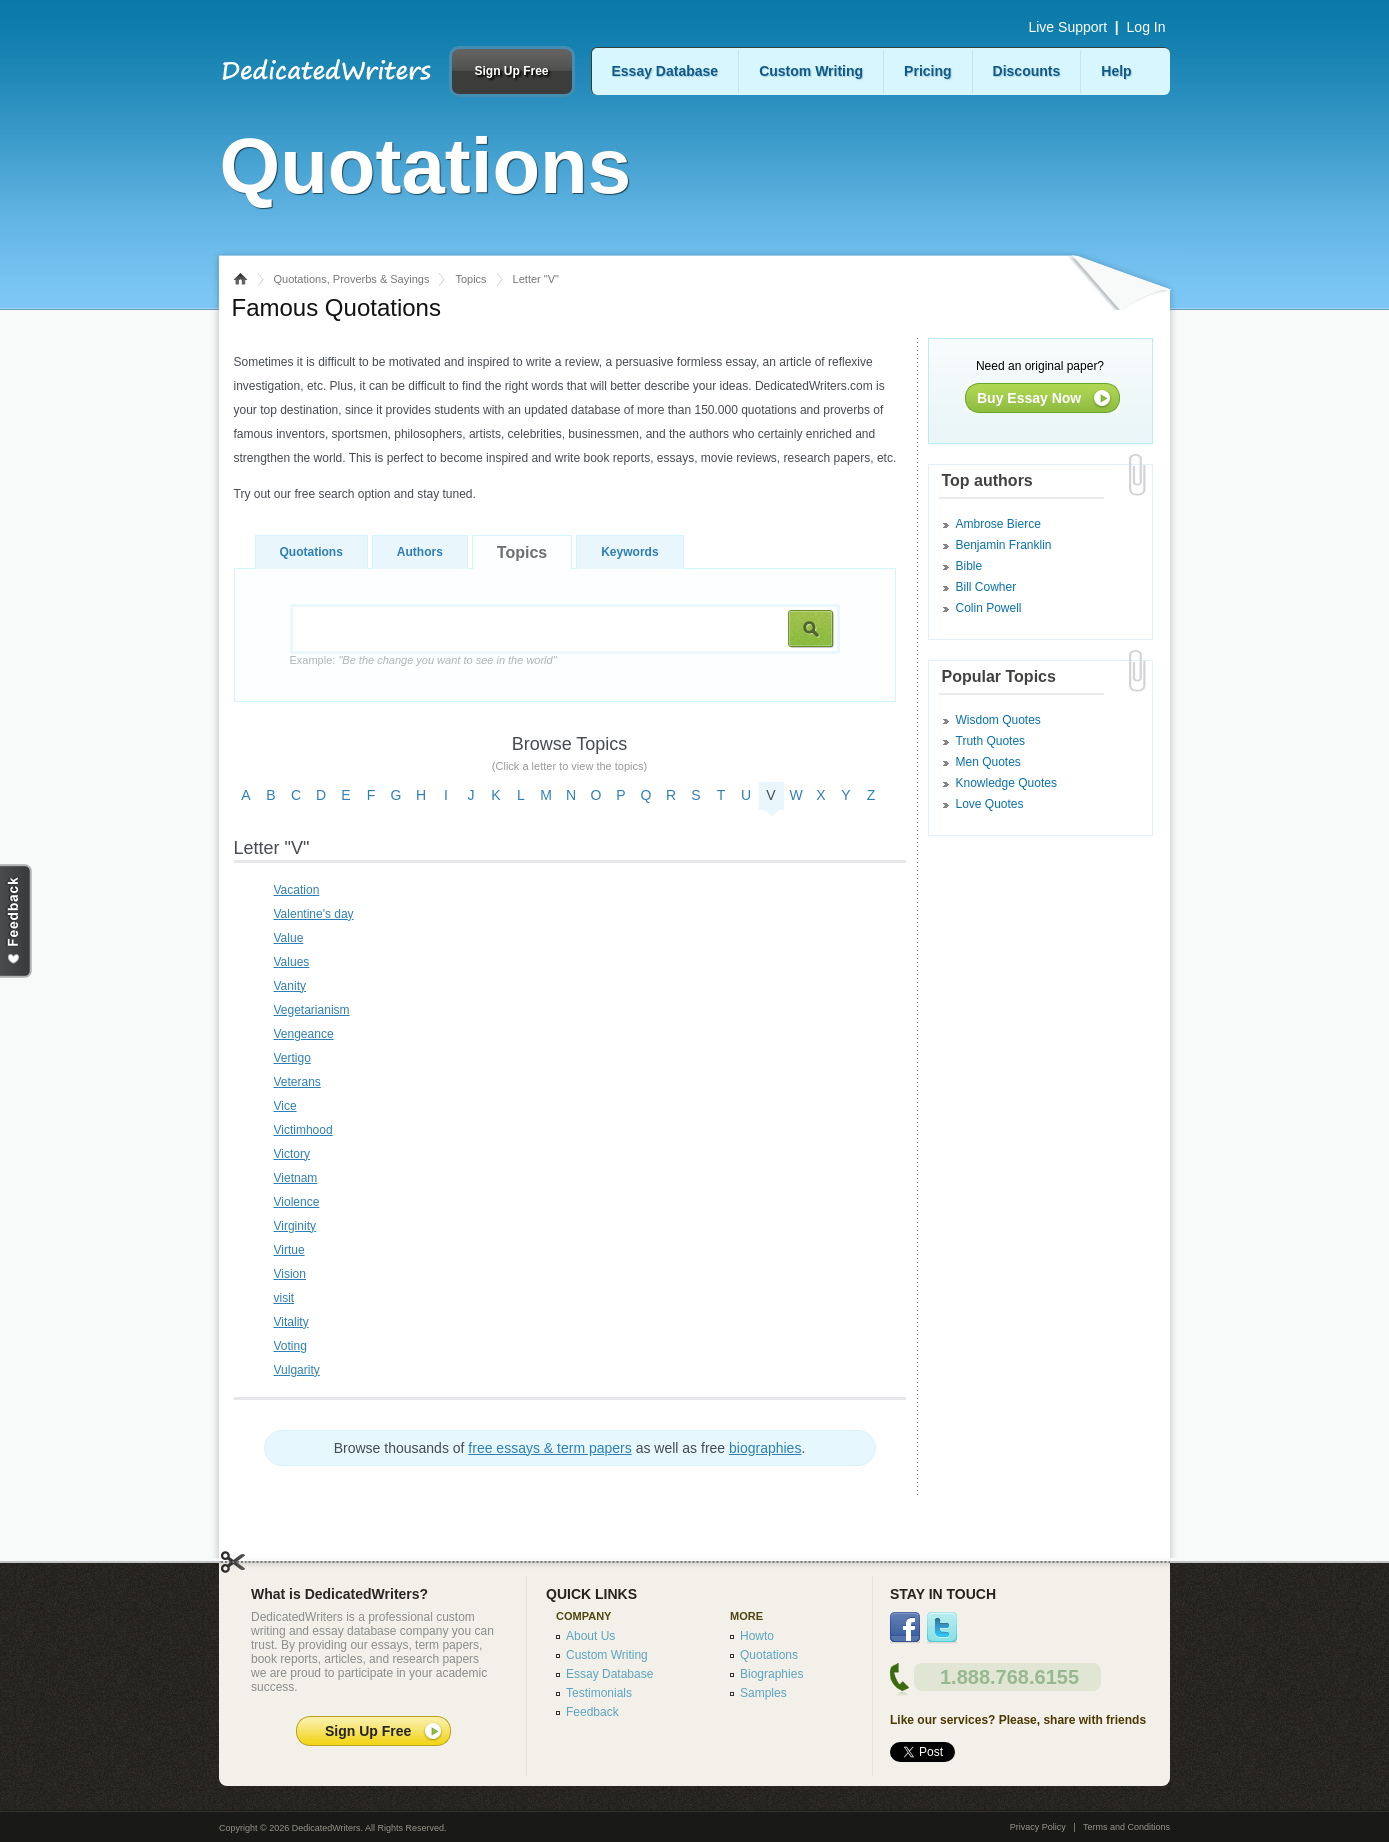 The width and height of the screenshot is (1389, 1842). What do you see at coordinates (295, 1226) in the screenshot?
I see `Virginity` at bounding box center [295, 1226].